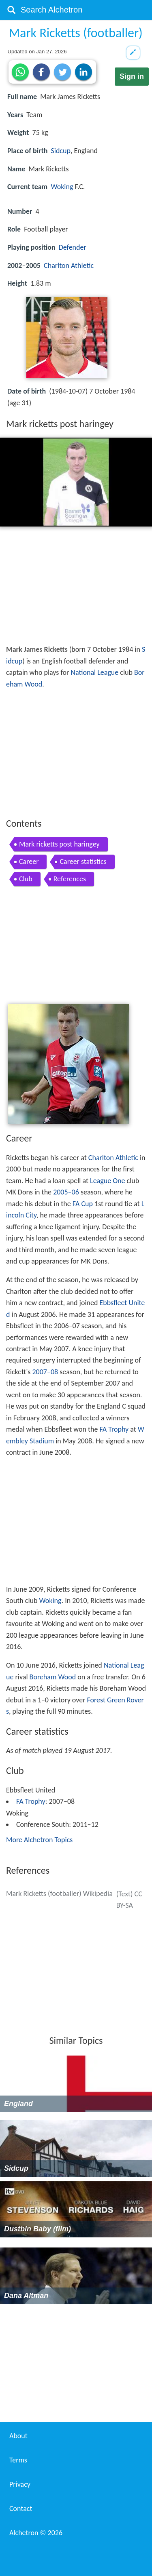 The width and height of the screenshot is (152, 2576). Describe the element at coordinates (83, 861) in the screenshot. I see `Career statistics` at that location.